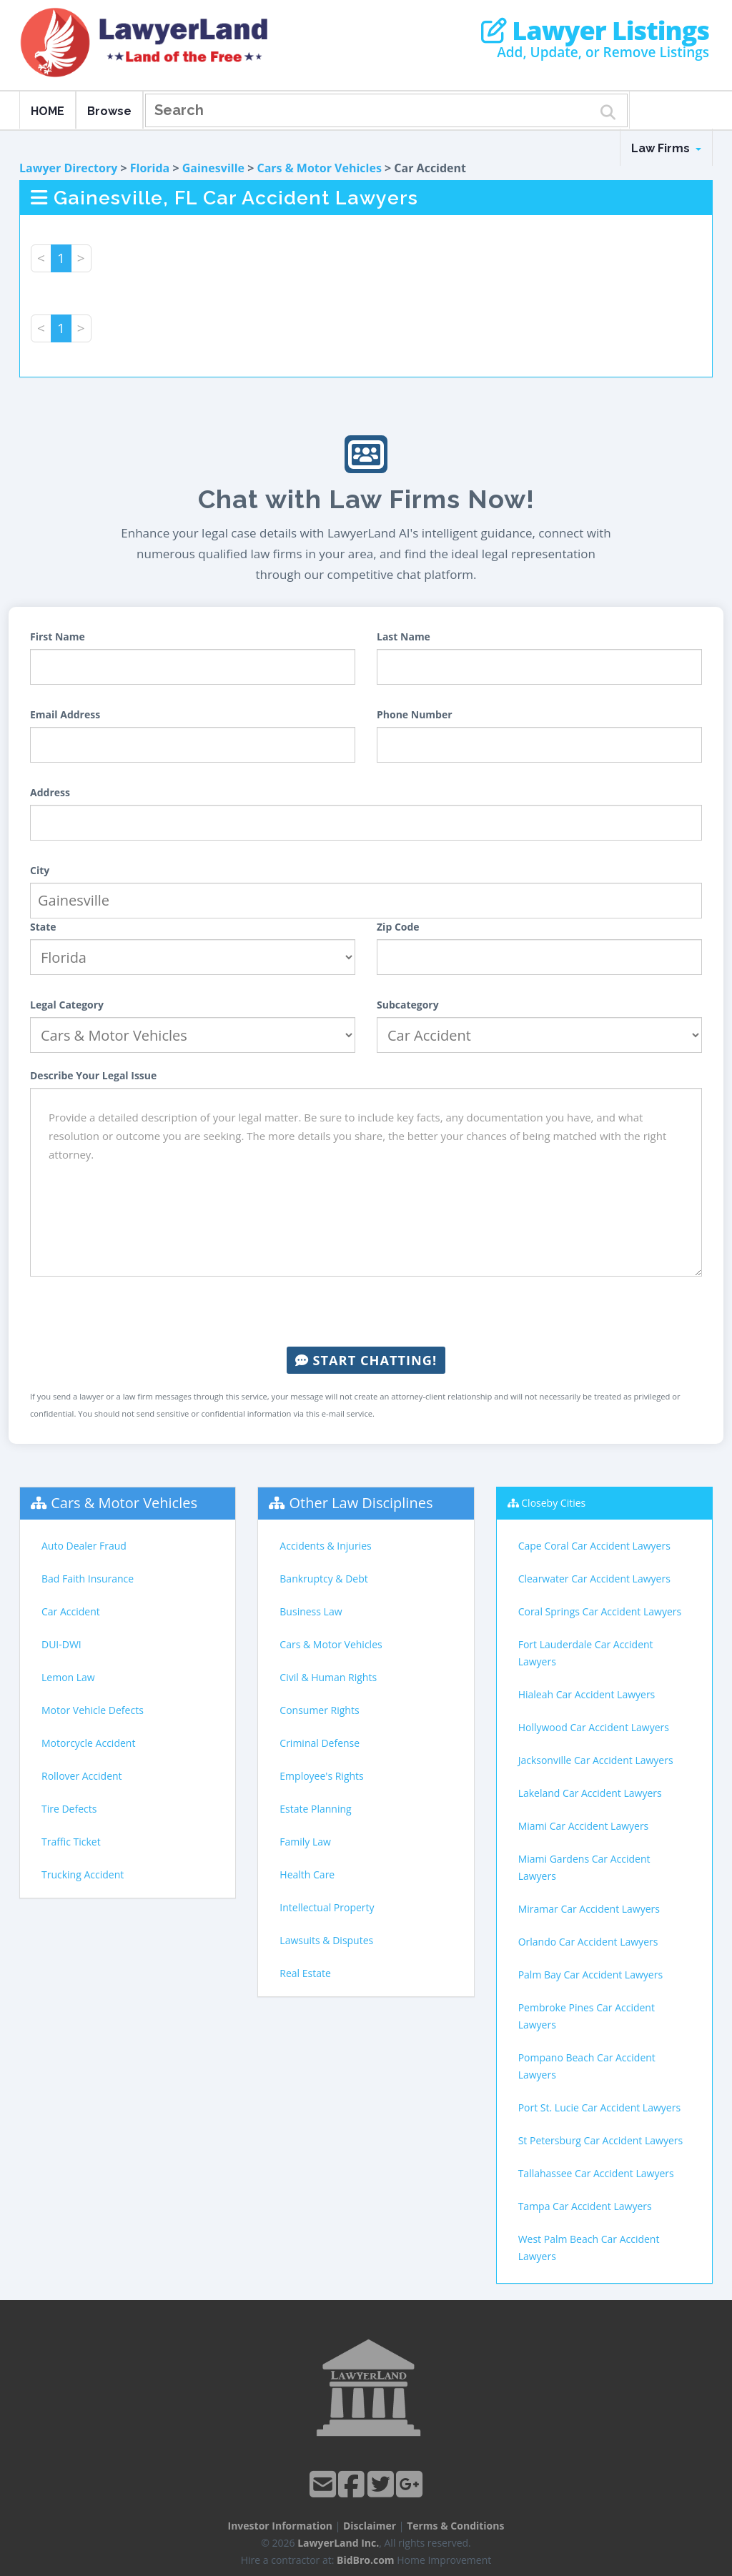 The height and width of the screenshot is (2576, 732). What do you see at coordinates (109, 111) in the screenshot?
I see `Browse` at bounding box center [109, 111].